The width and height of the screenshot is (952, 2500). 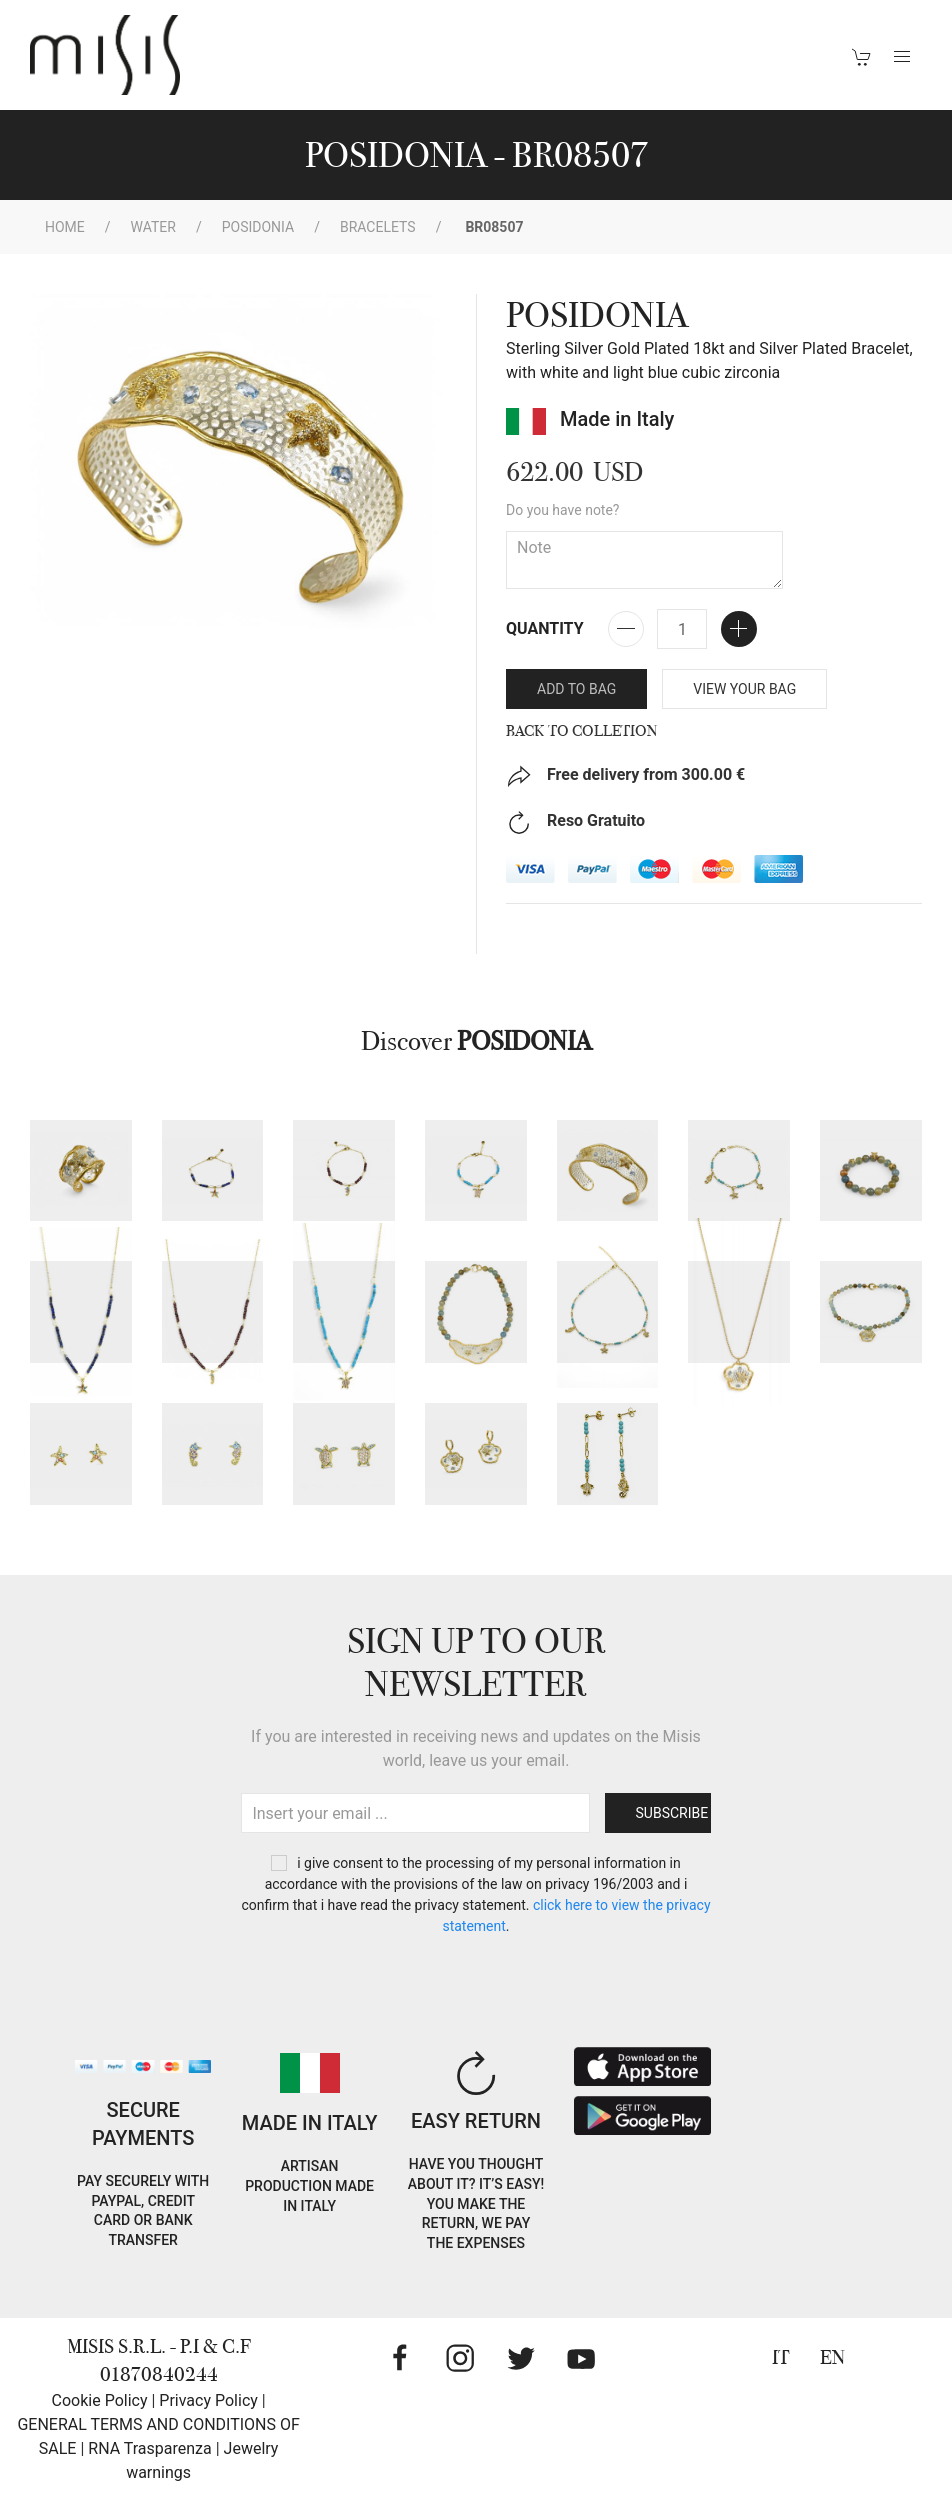 What do you see at coordinates (153, 227) in the screenshot?
I see `WATER` at bounding box center [153, 227].